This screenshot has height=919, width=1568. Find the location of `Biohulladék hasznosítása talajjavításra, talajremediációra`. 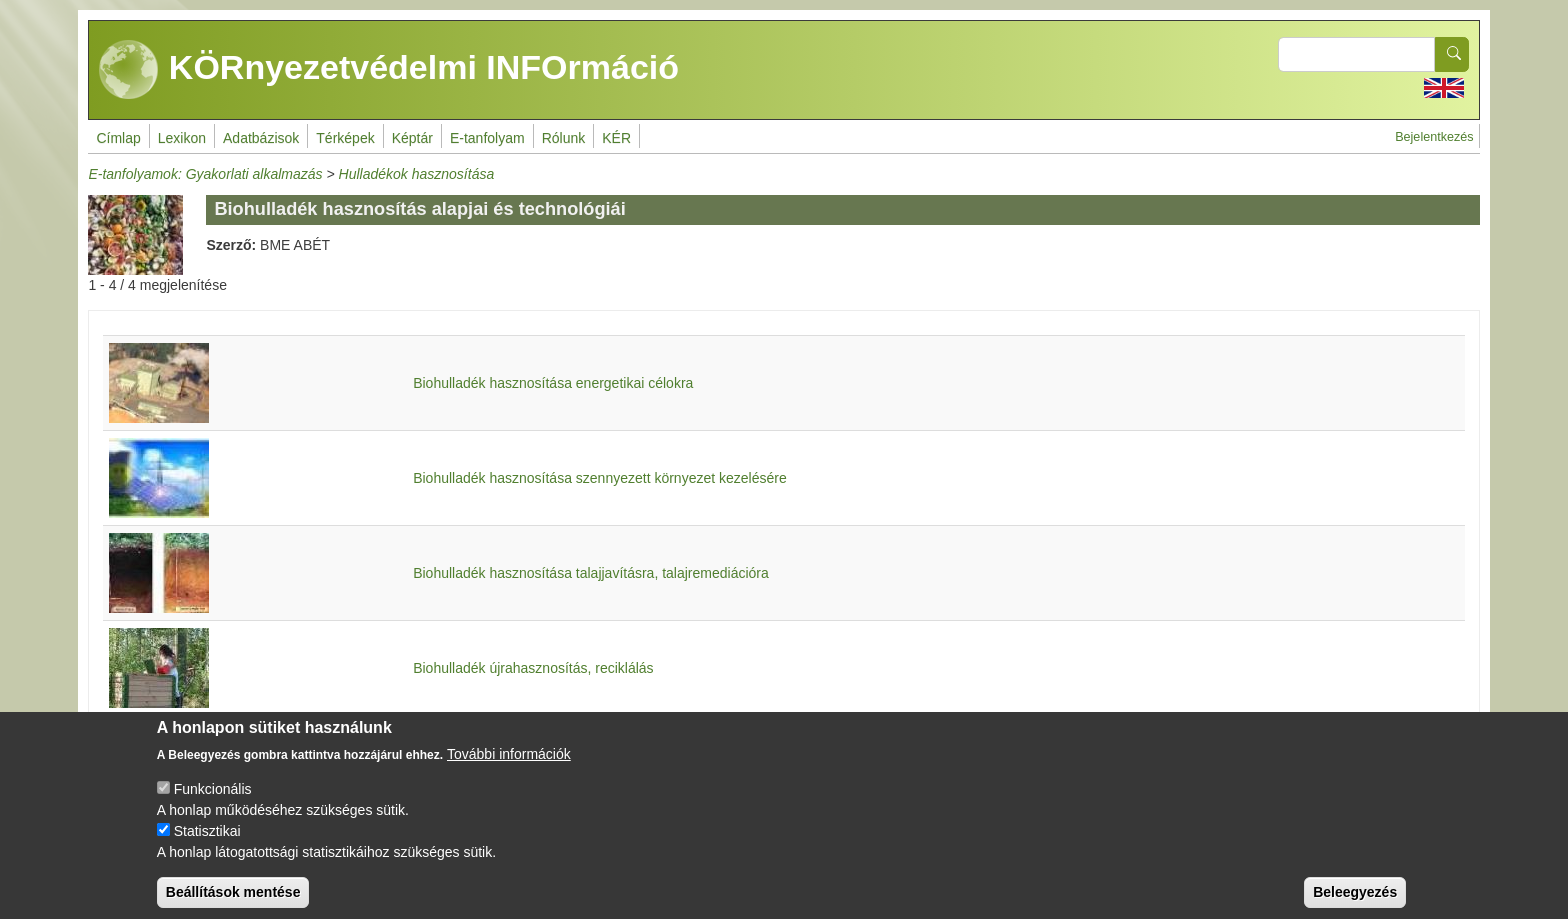

Biohulladék hasznosítása talajjavításra, talajremediációra is located at coordinates (591, 573).